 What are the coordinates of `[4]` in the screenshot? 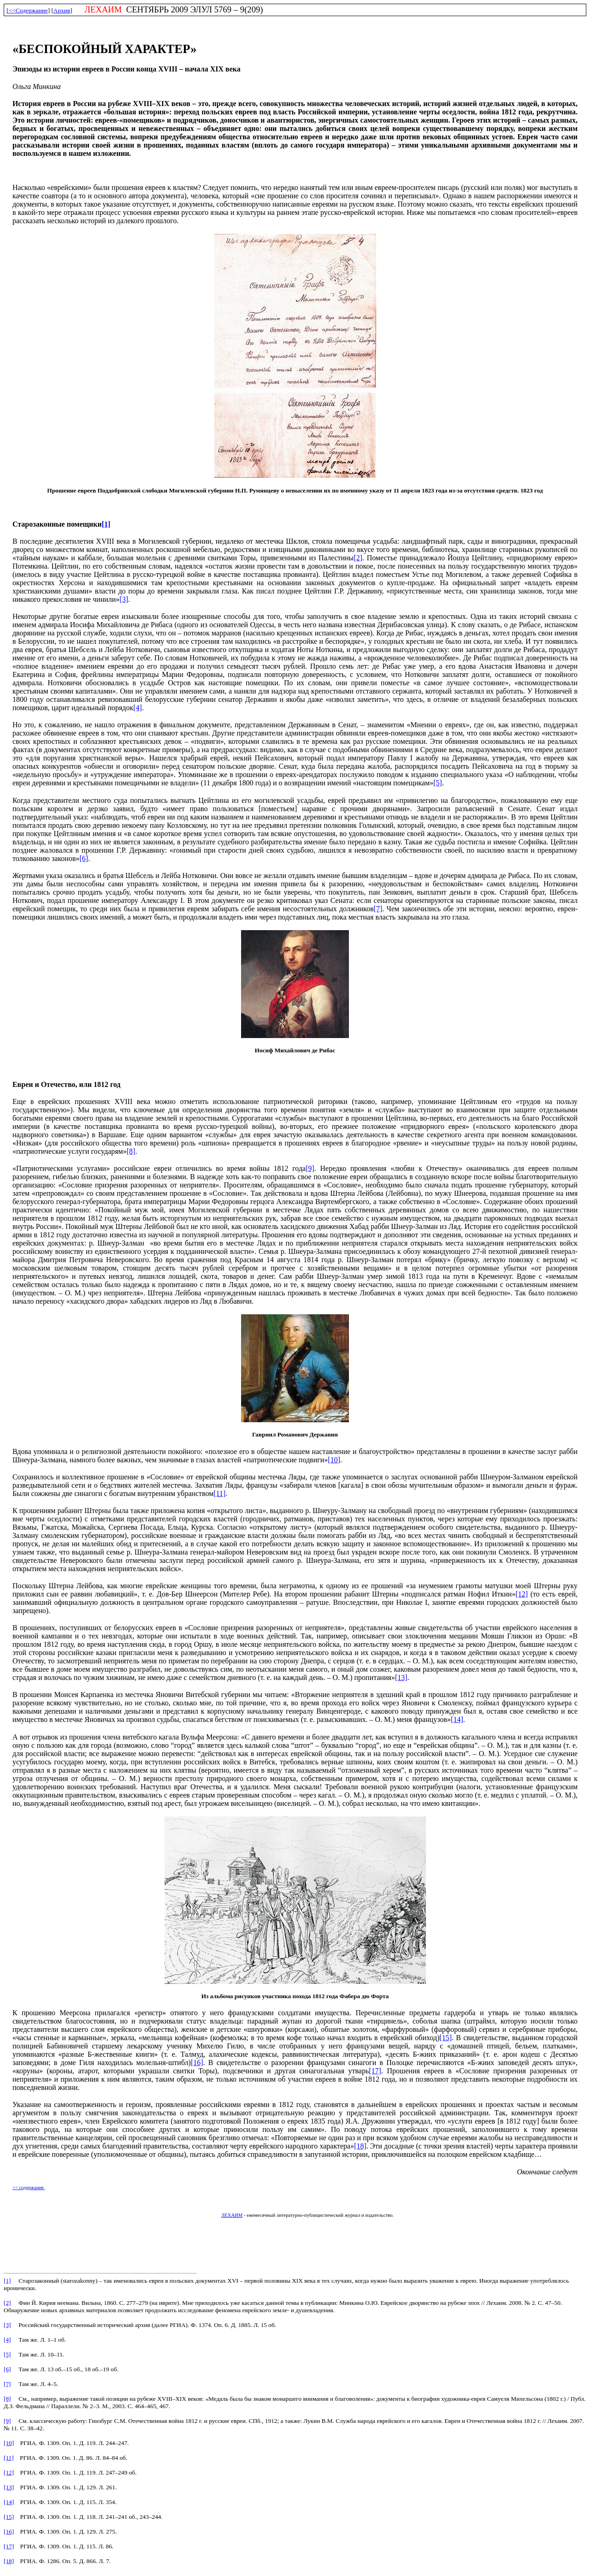 It's located at (137, 708).